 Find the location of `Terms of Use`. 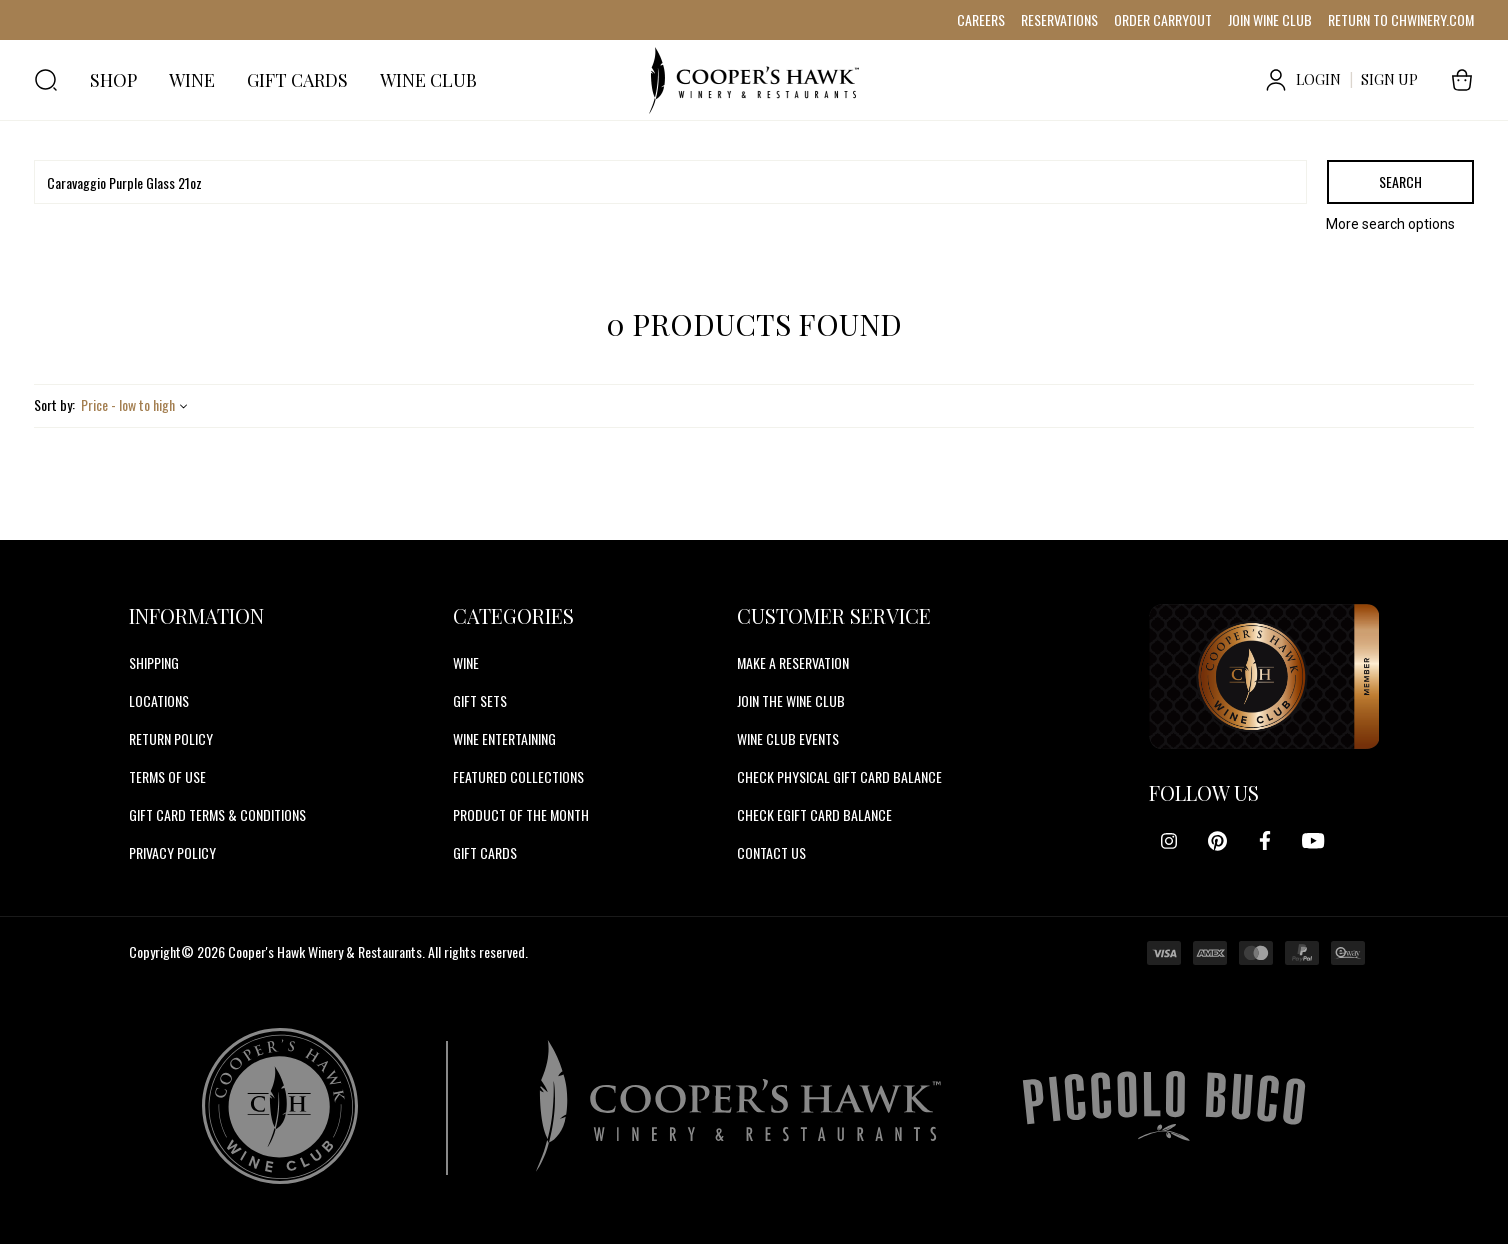

Terms of Use is located at coordinates (167, 776).